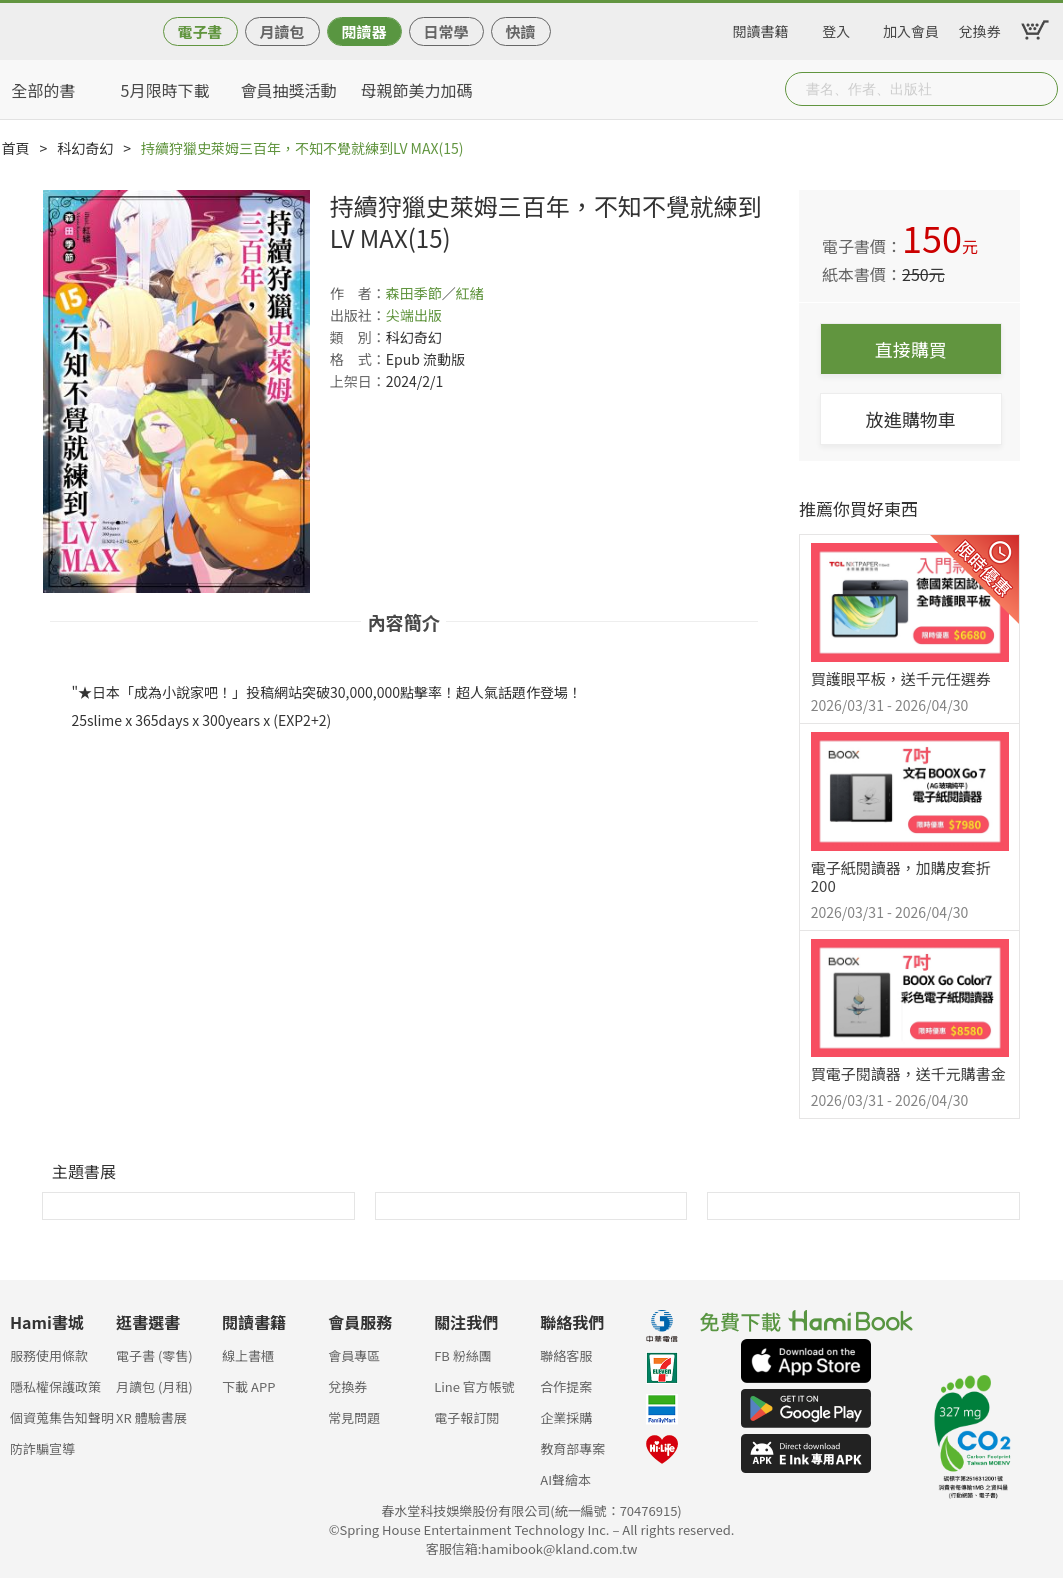 The width and height of the screenshot is (1063, 1578). Describe the element at coordinates (281, 31) in the screenshot. I see `月讀包` at that location.